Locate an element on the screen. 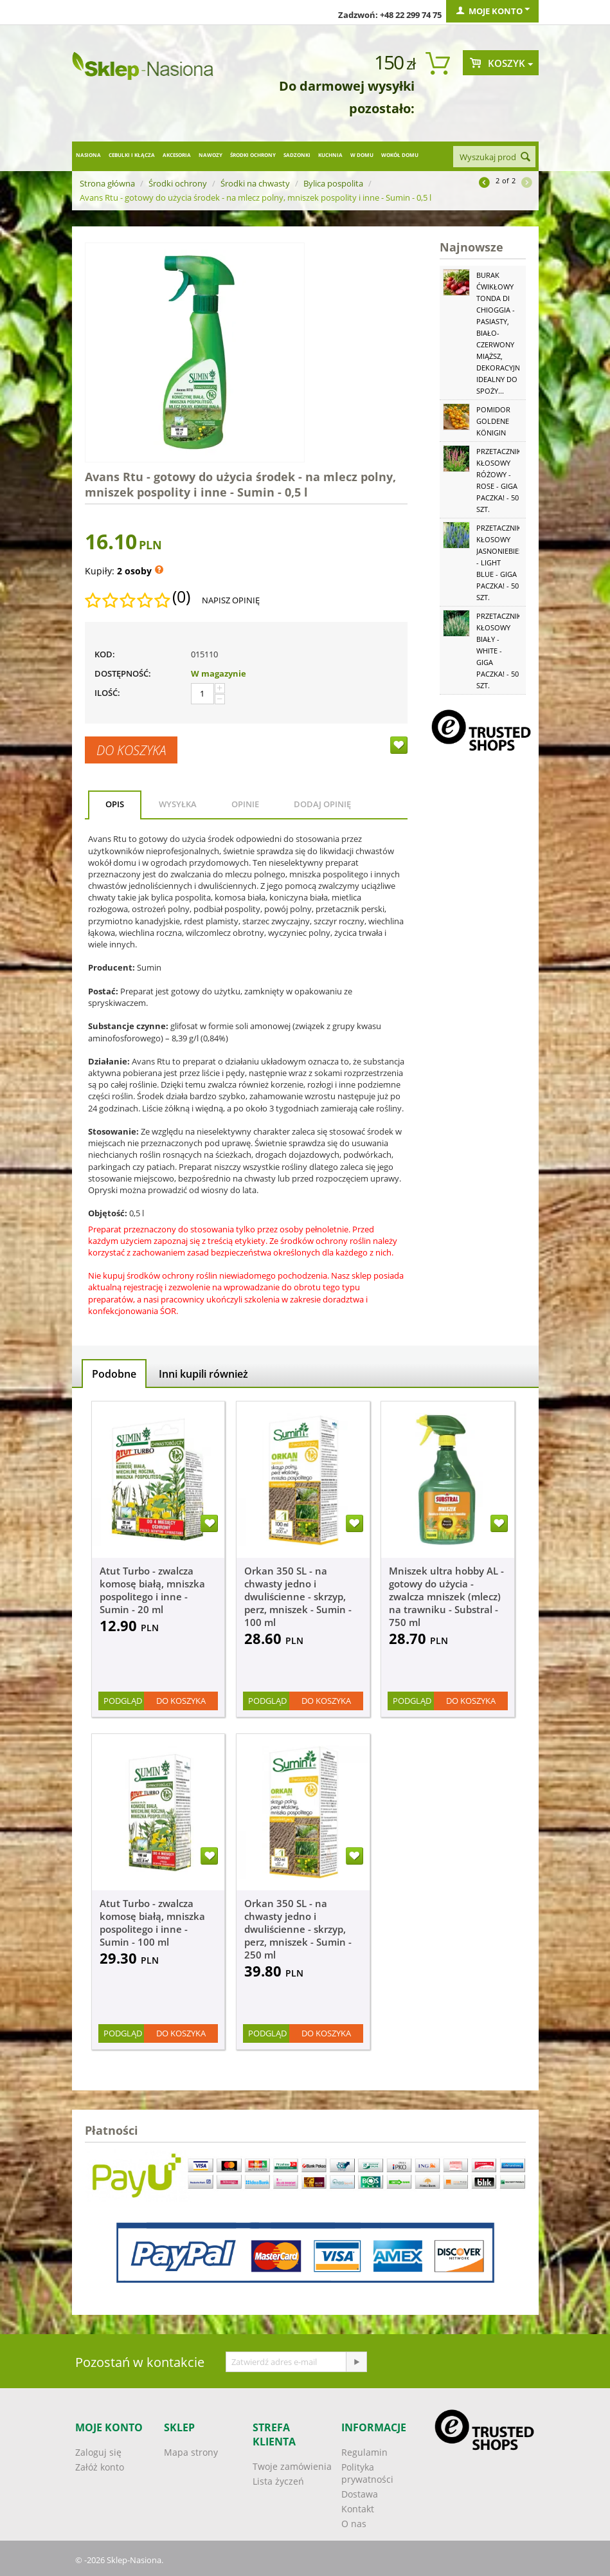 Image resolution: width=610 pixels, height=2576 pixels. Lista życzeń is located at coordinates (278, 2481).